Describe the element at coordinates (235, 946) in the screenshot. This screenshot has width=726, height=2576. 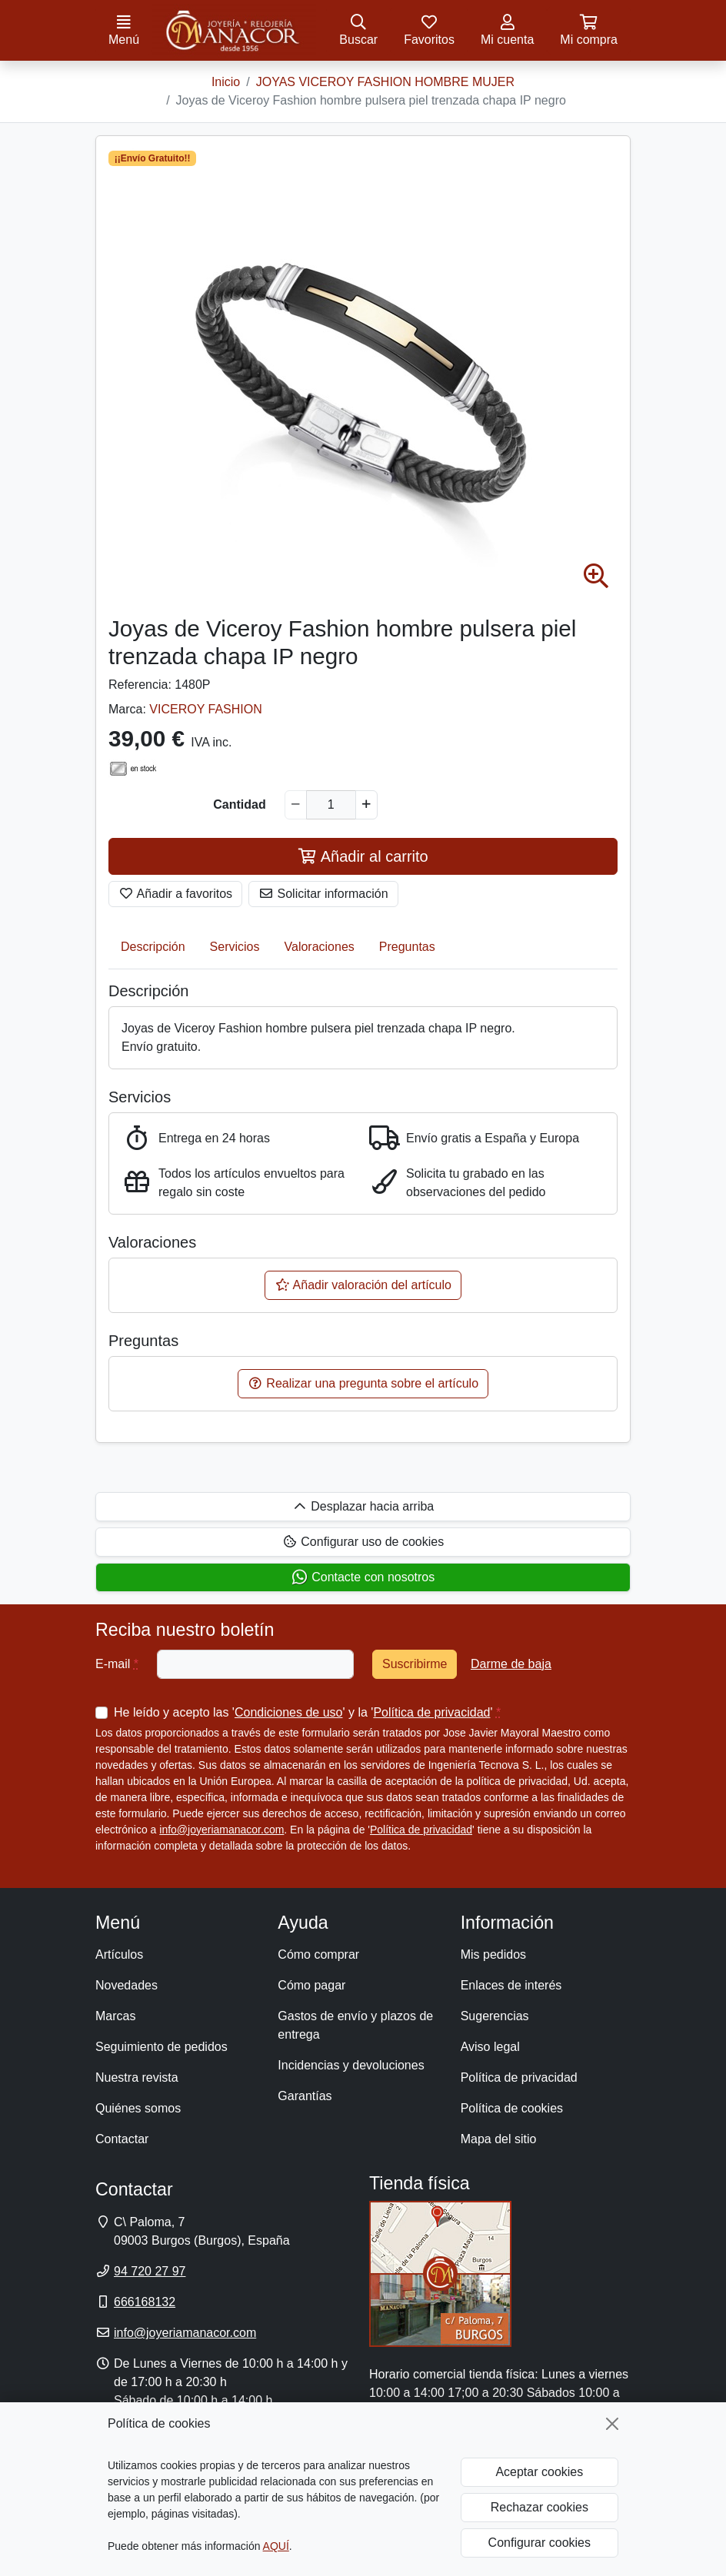
I see `Servicios` at that location.